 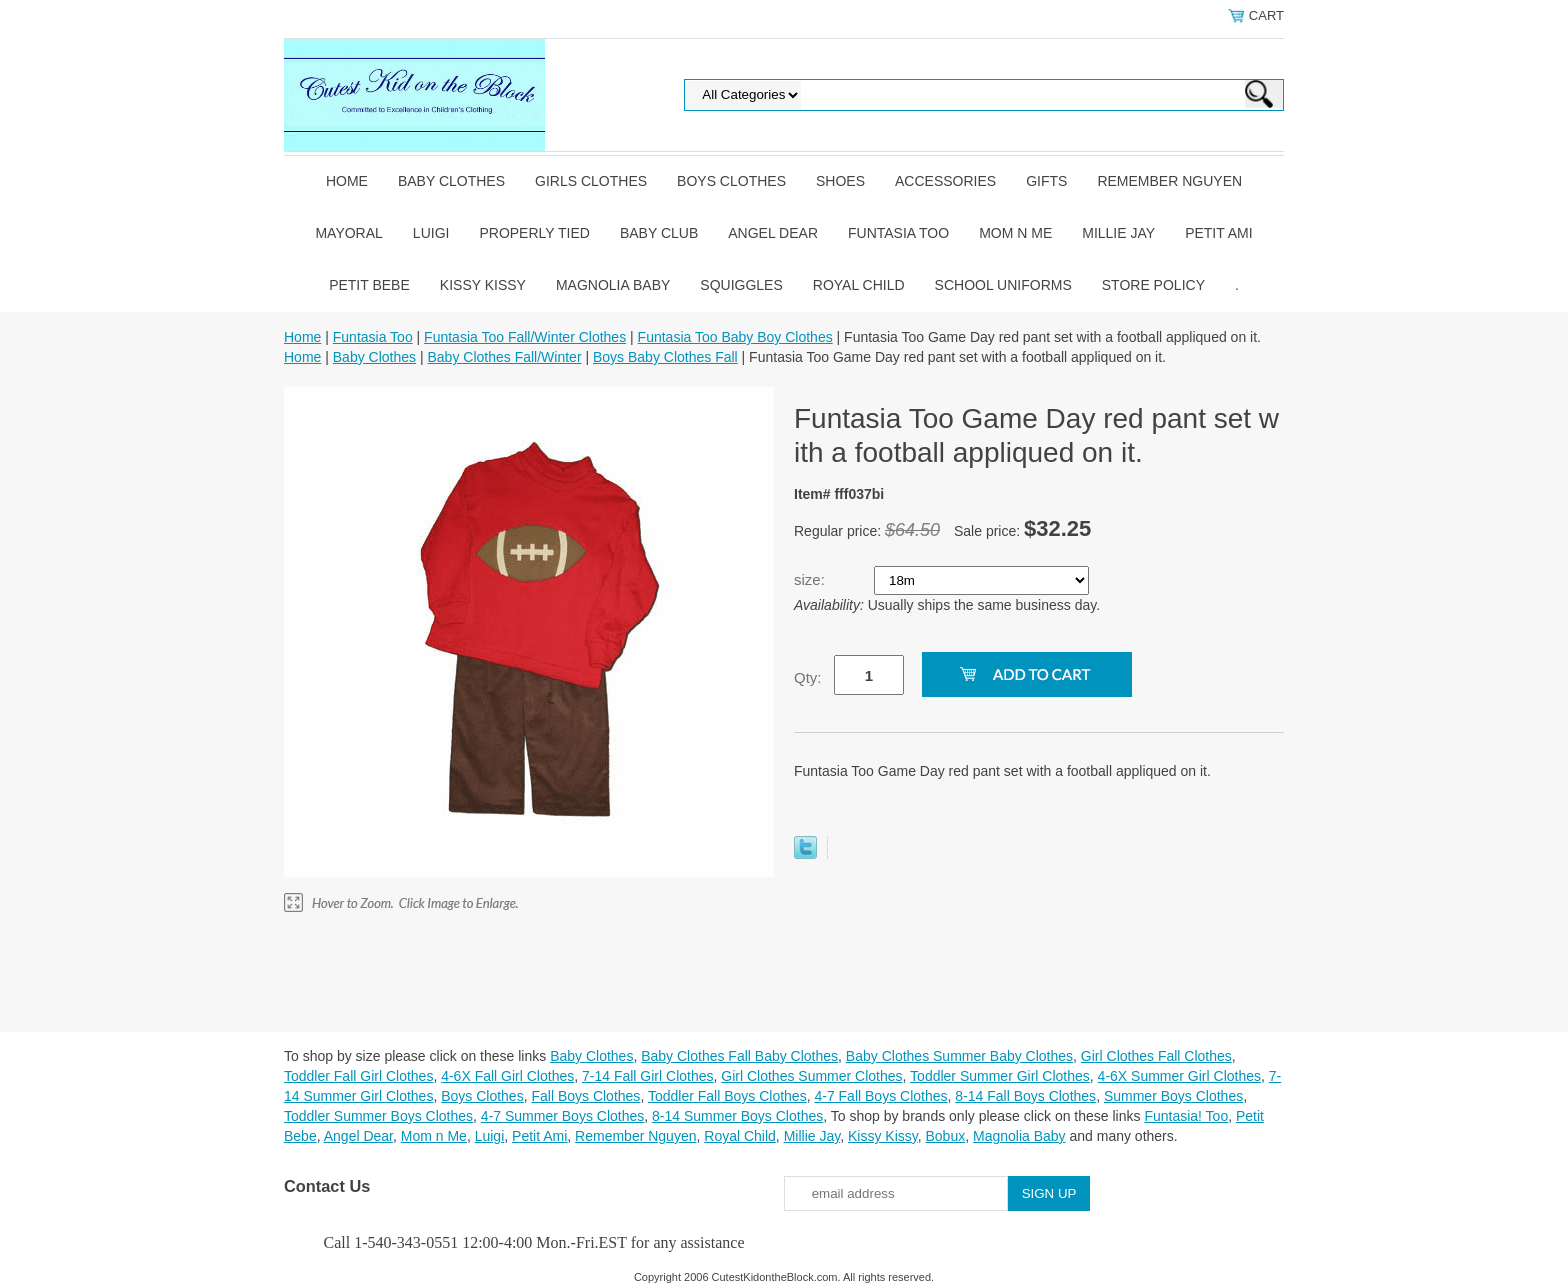 What do you see at coordinates (591, 181) in the screenshot?
I see `Girls Clothes` at bounding box center [591, 181].